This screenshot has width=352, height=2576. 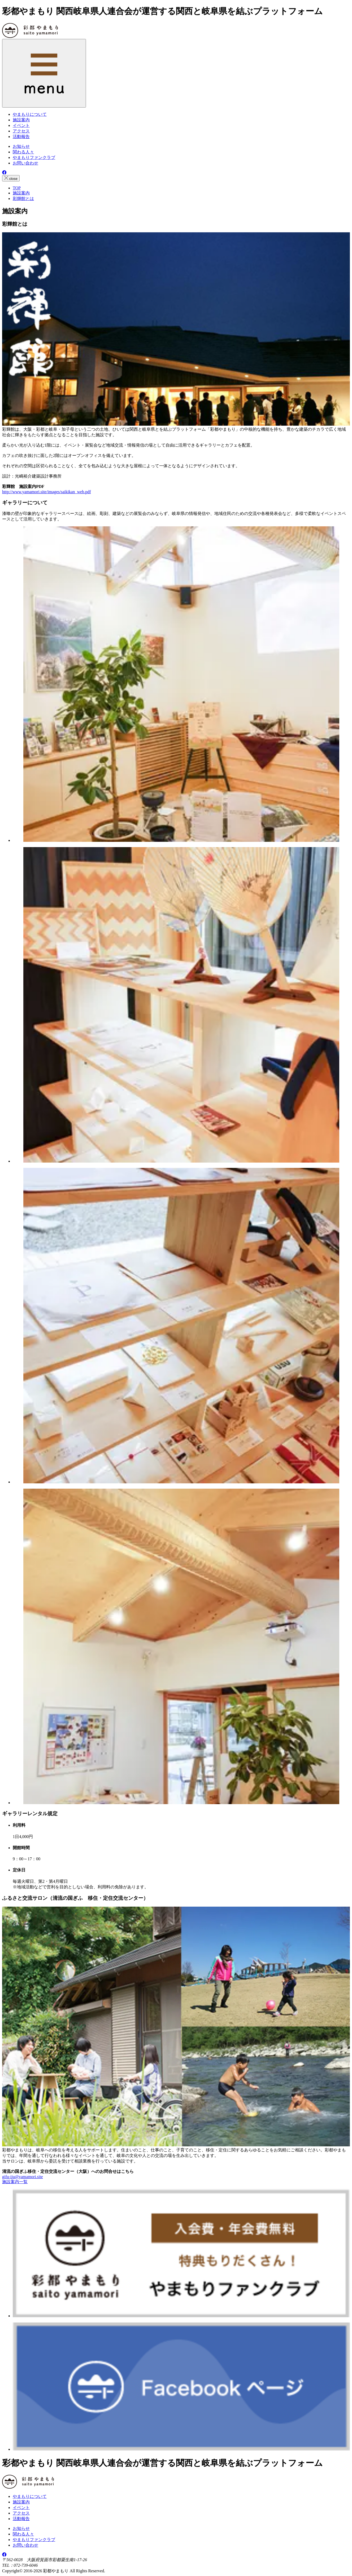 I want to click on やまもりファンクラブ, so click(x=34, y=157).